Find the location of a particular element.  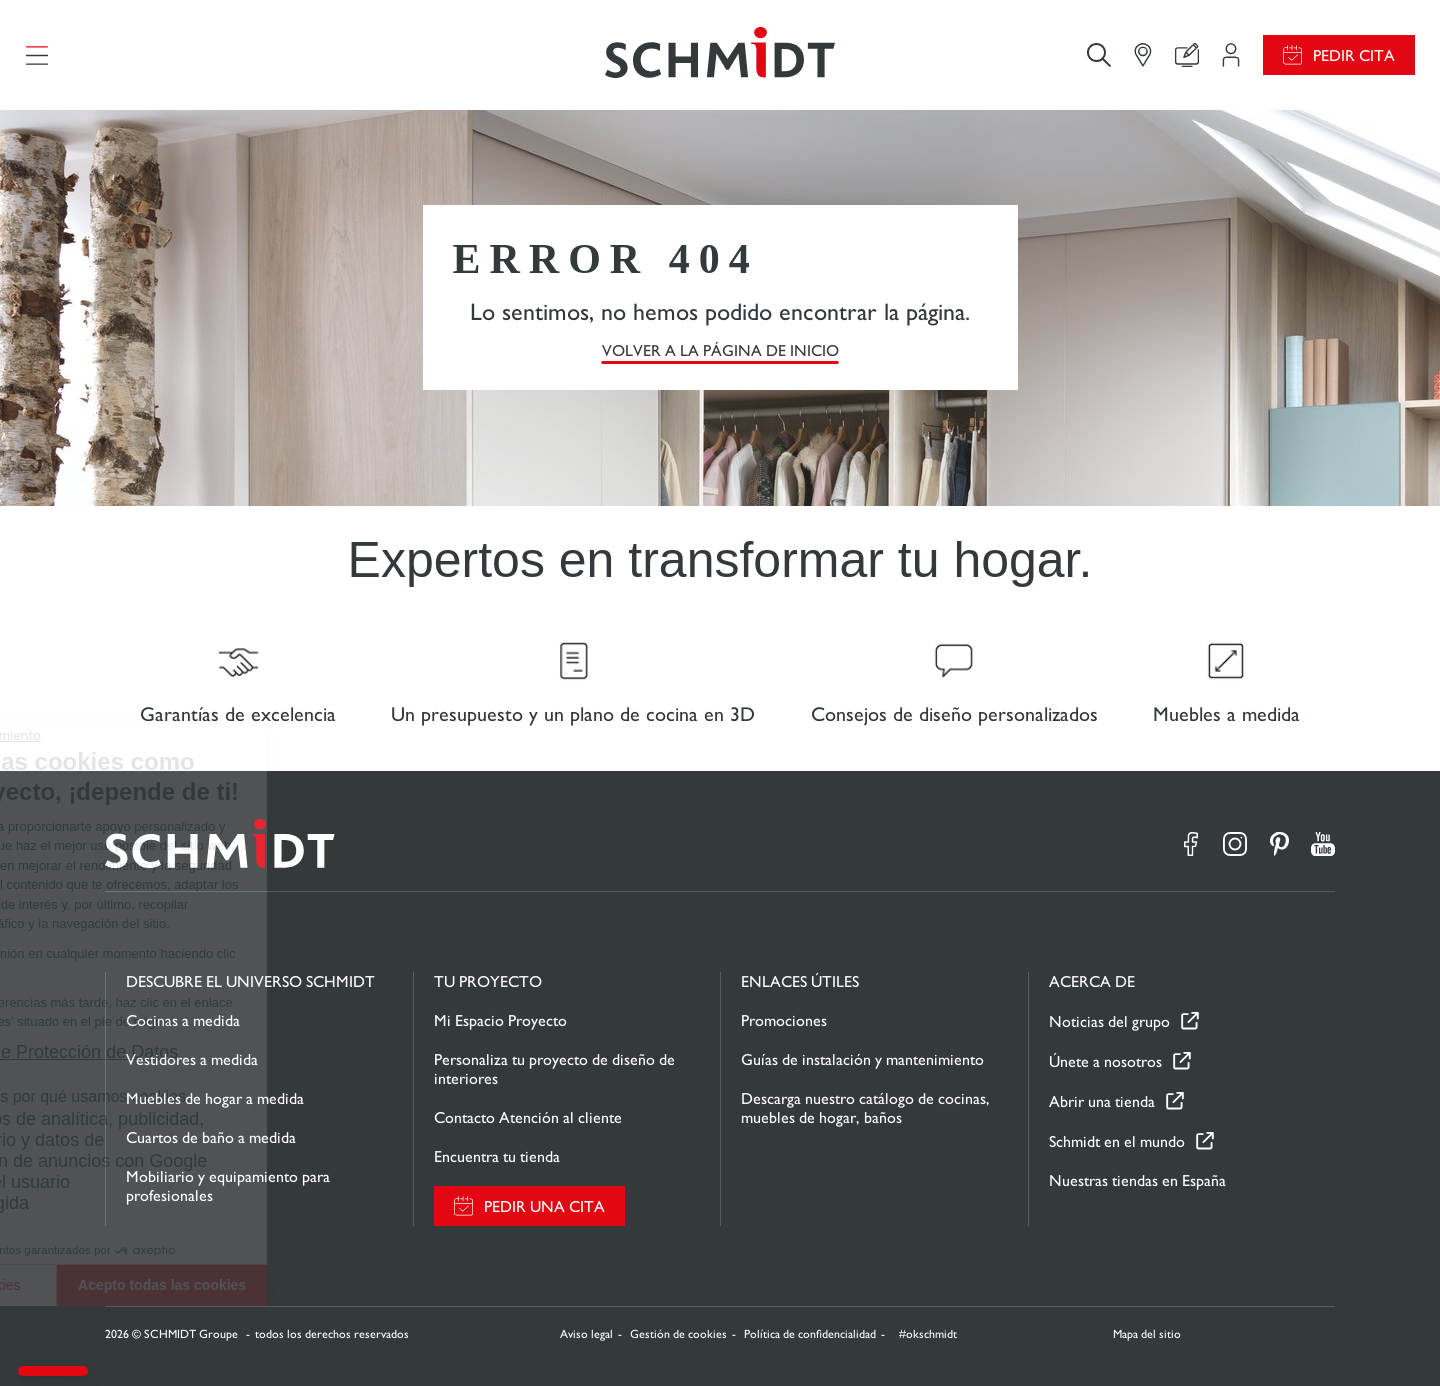

Promociones is located at coordinates (784, 1020).